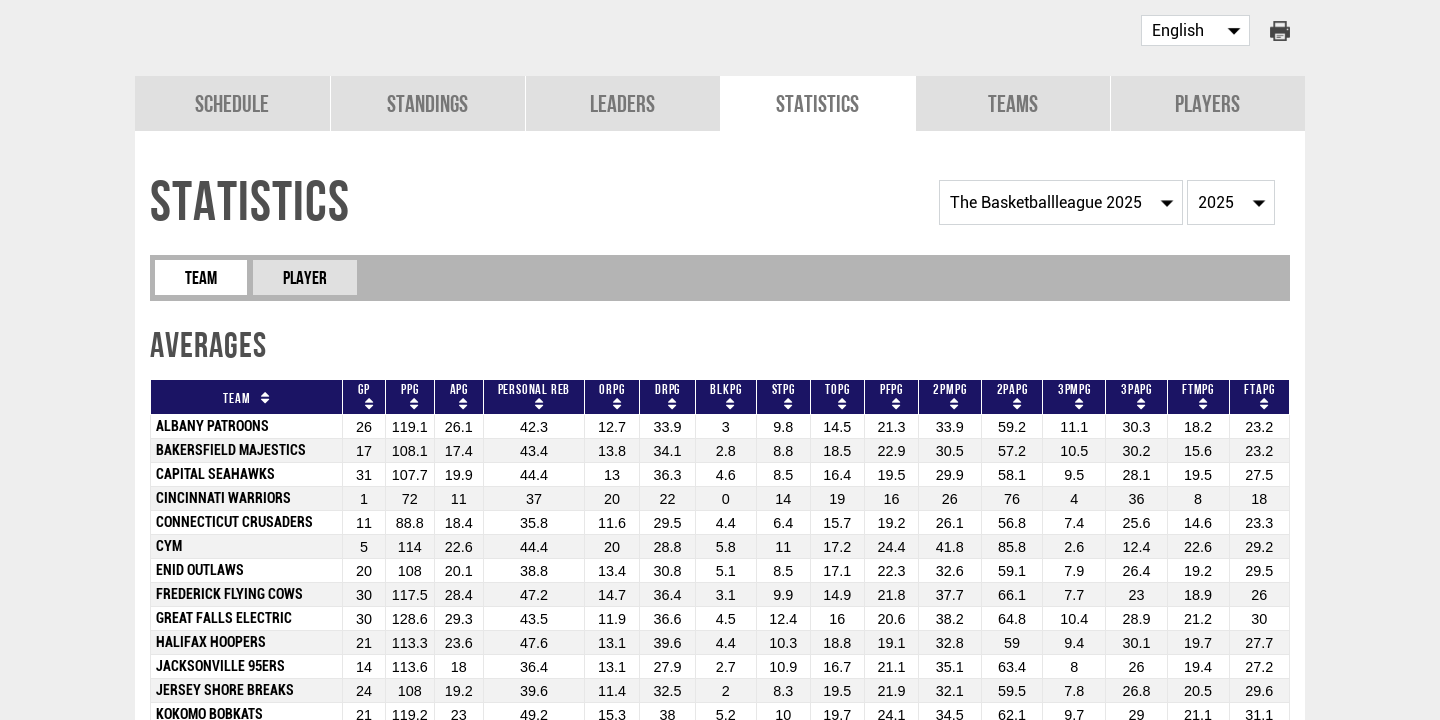 Image resolution: width=1440 pixels, height=720 pixels. I want to click on Standings, so click(427, 101).